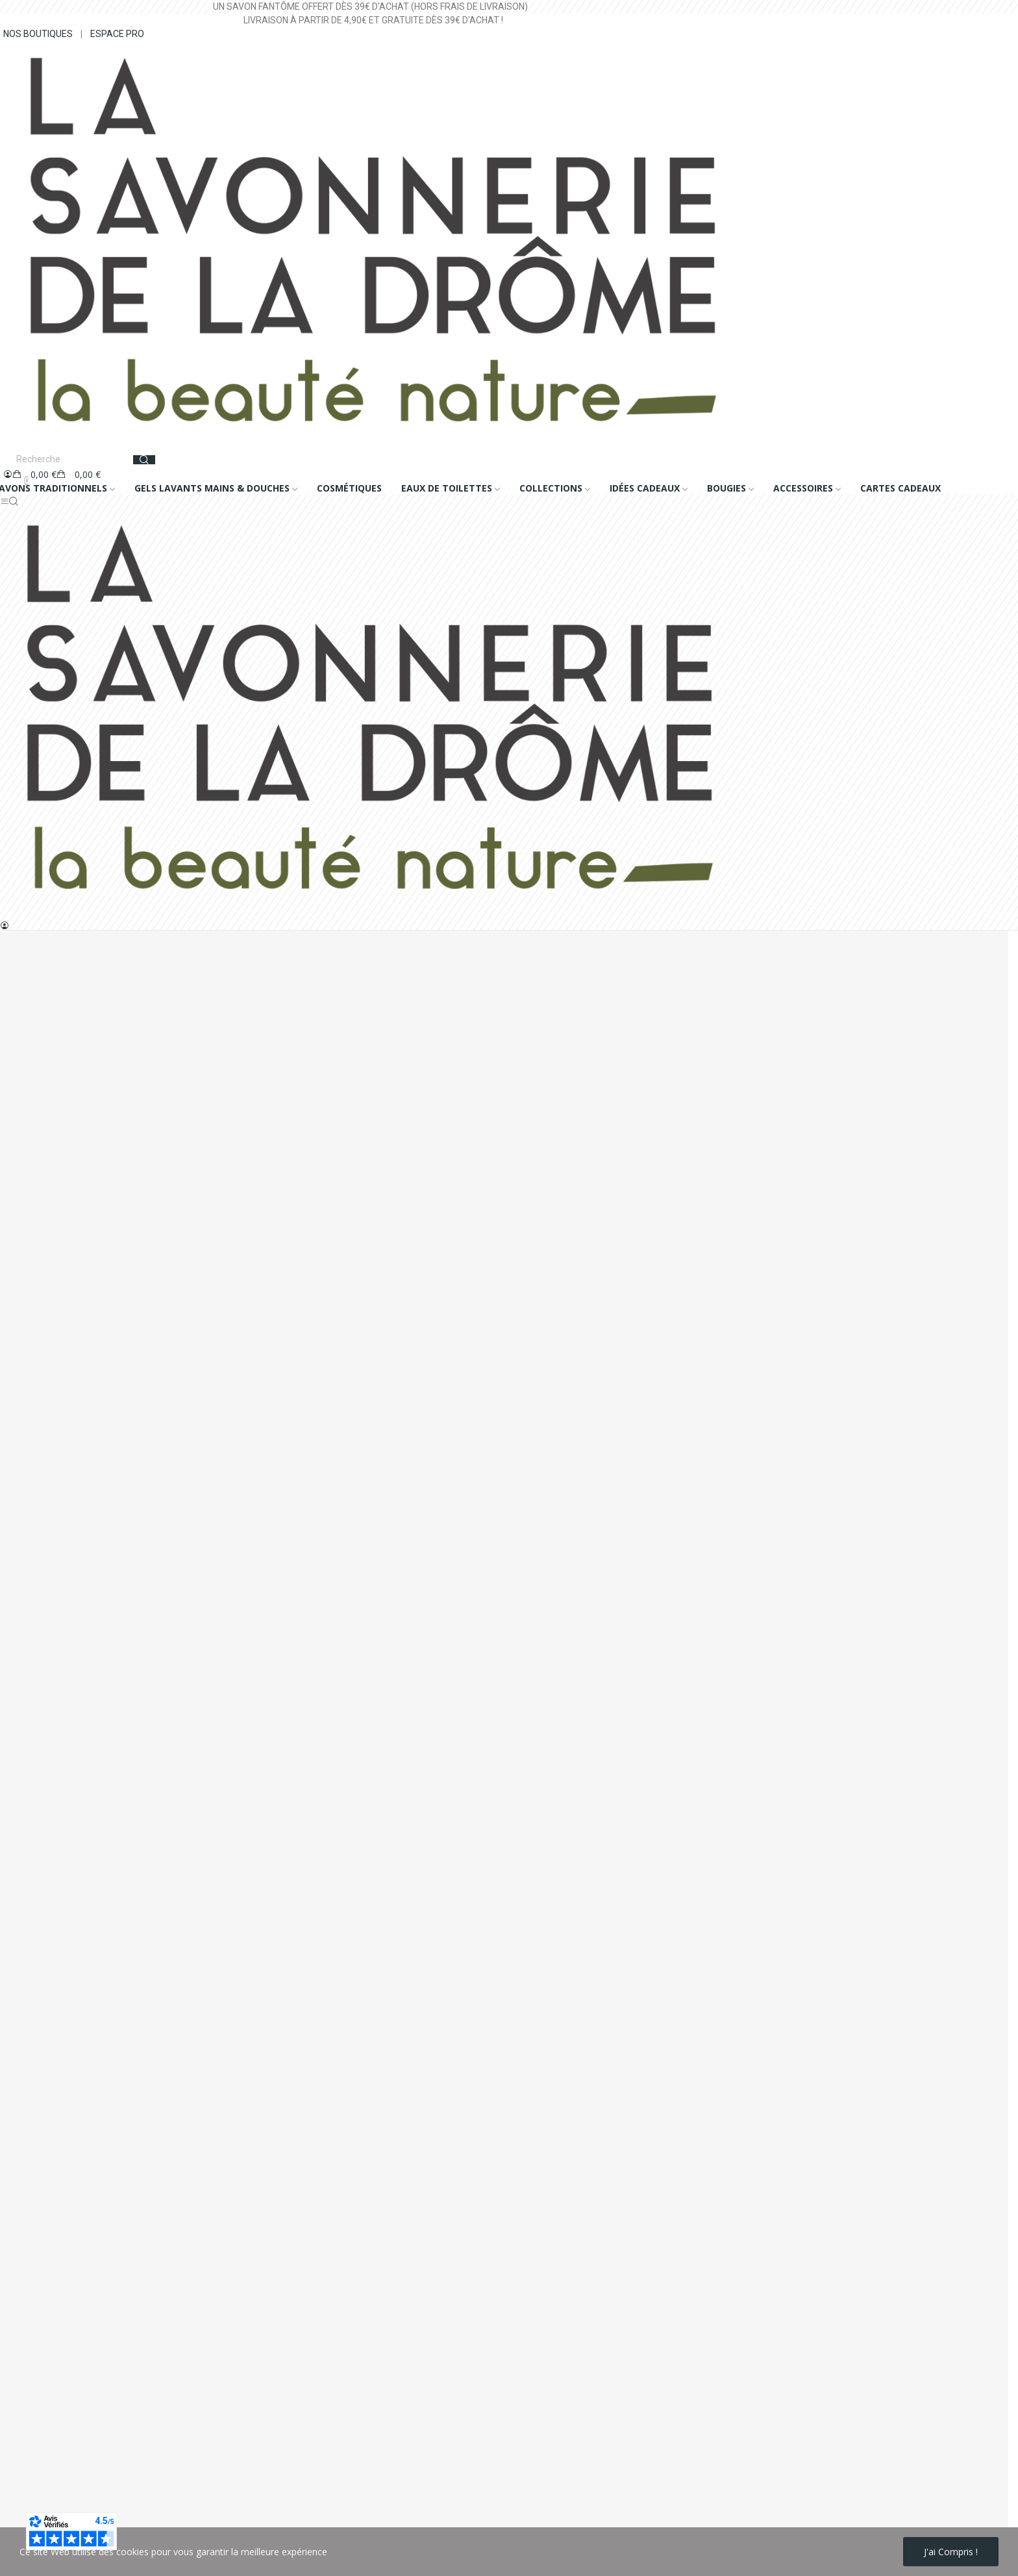 The height and width of the screenshot is (2576, 1018). Describe the element at coordinates (38, 34) in the screenshot. I see `NOS BOUTIQUES` at that location.